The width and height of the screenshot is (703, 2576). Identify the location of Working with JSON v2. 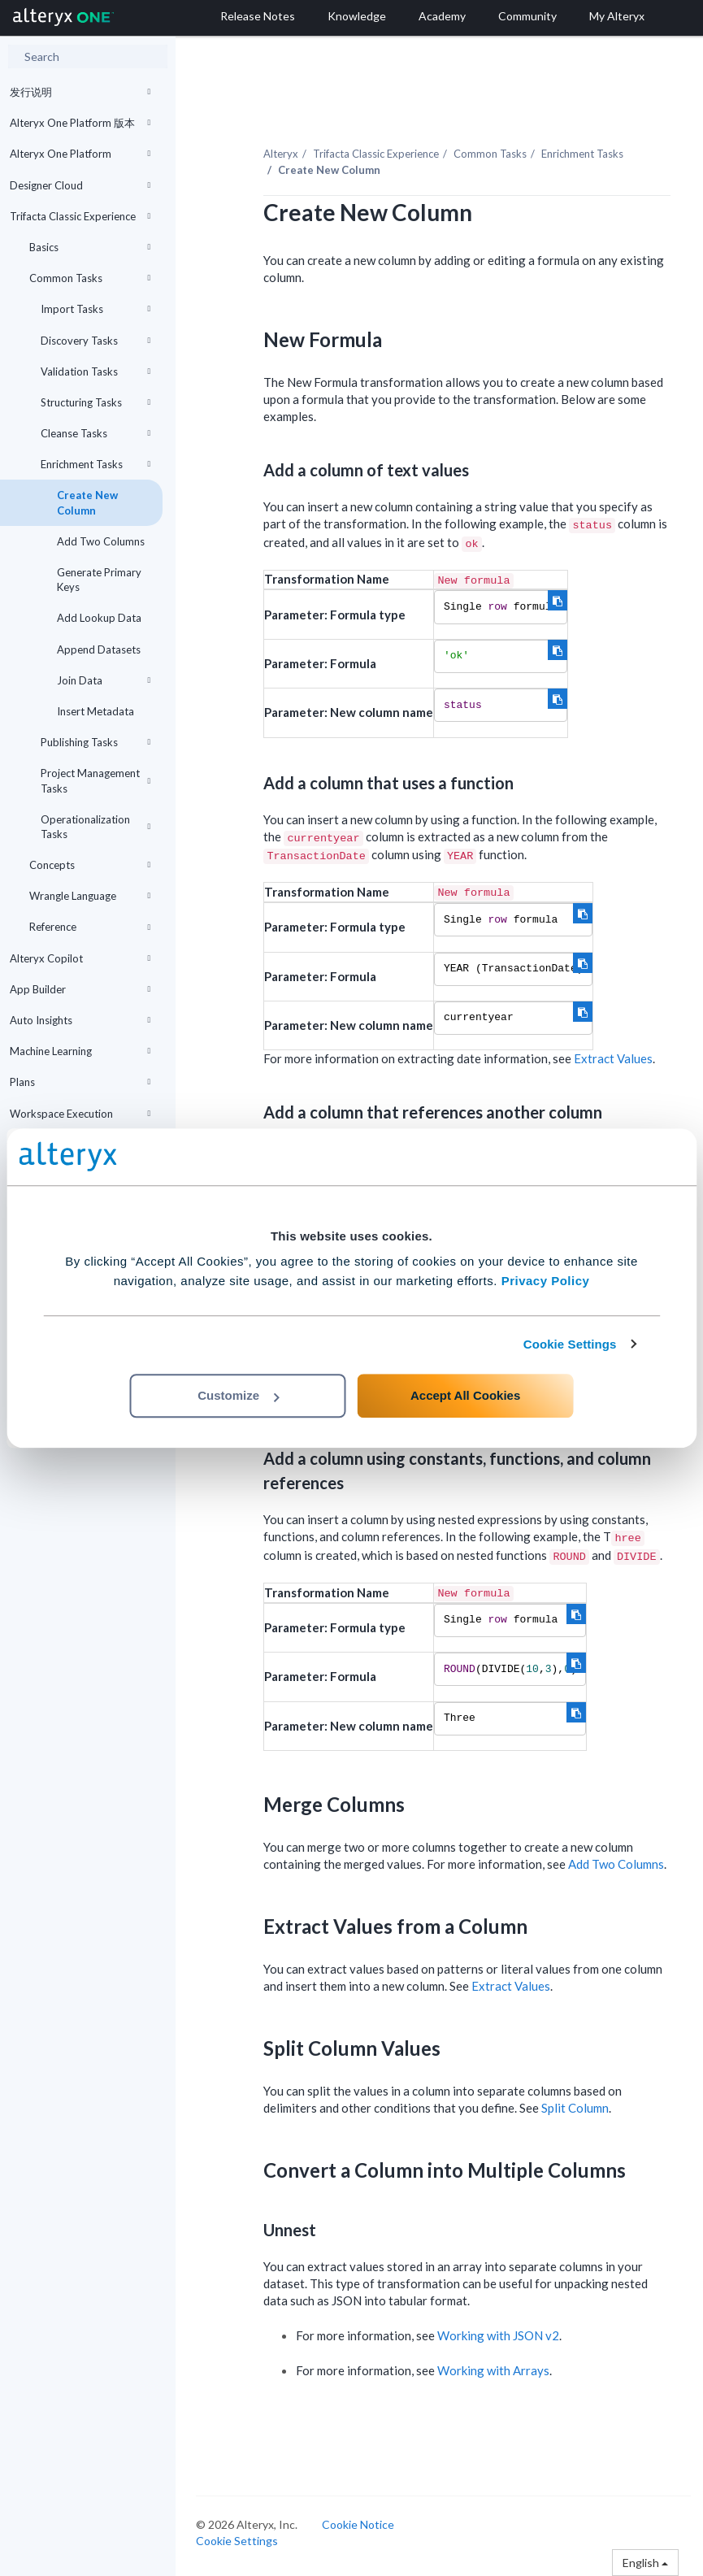
(498, 2335).